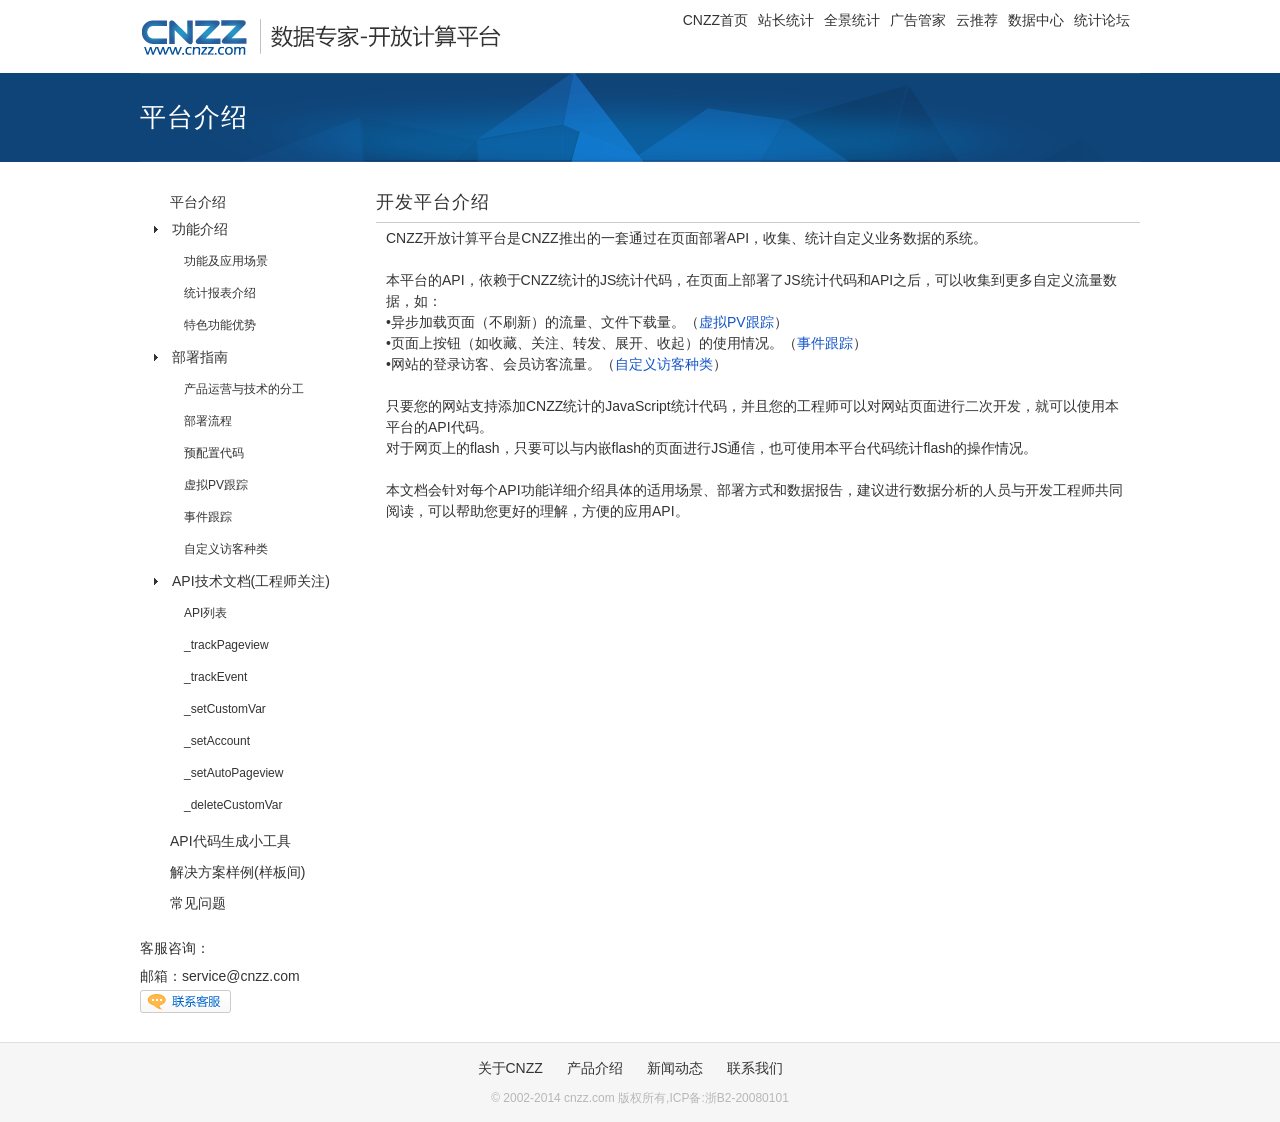  I want to click on API代码生成小工具, so click(230, 841).